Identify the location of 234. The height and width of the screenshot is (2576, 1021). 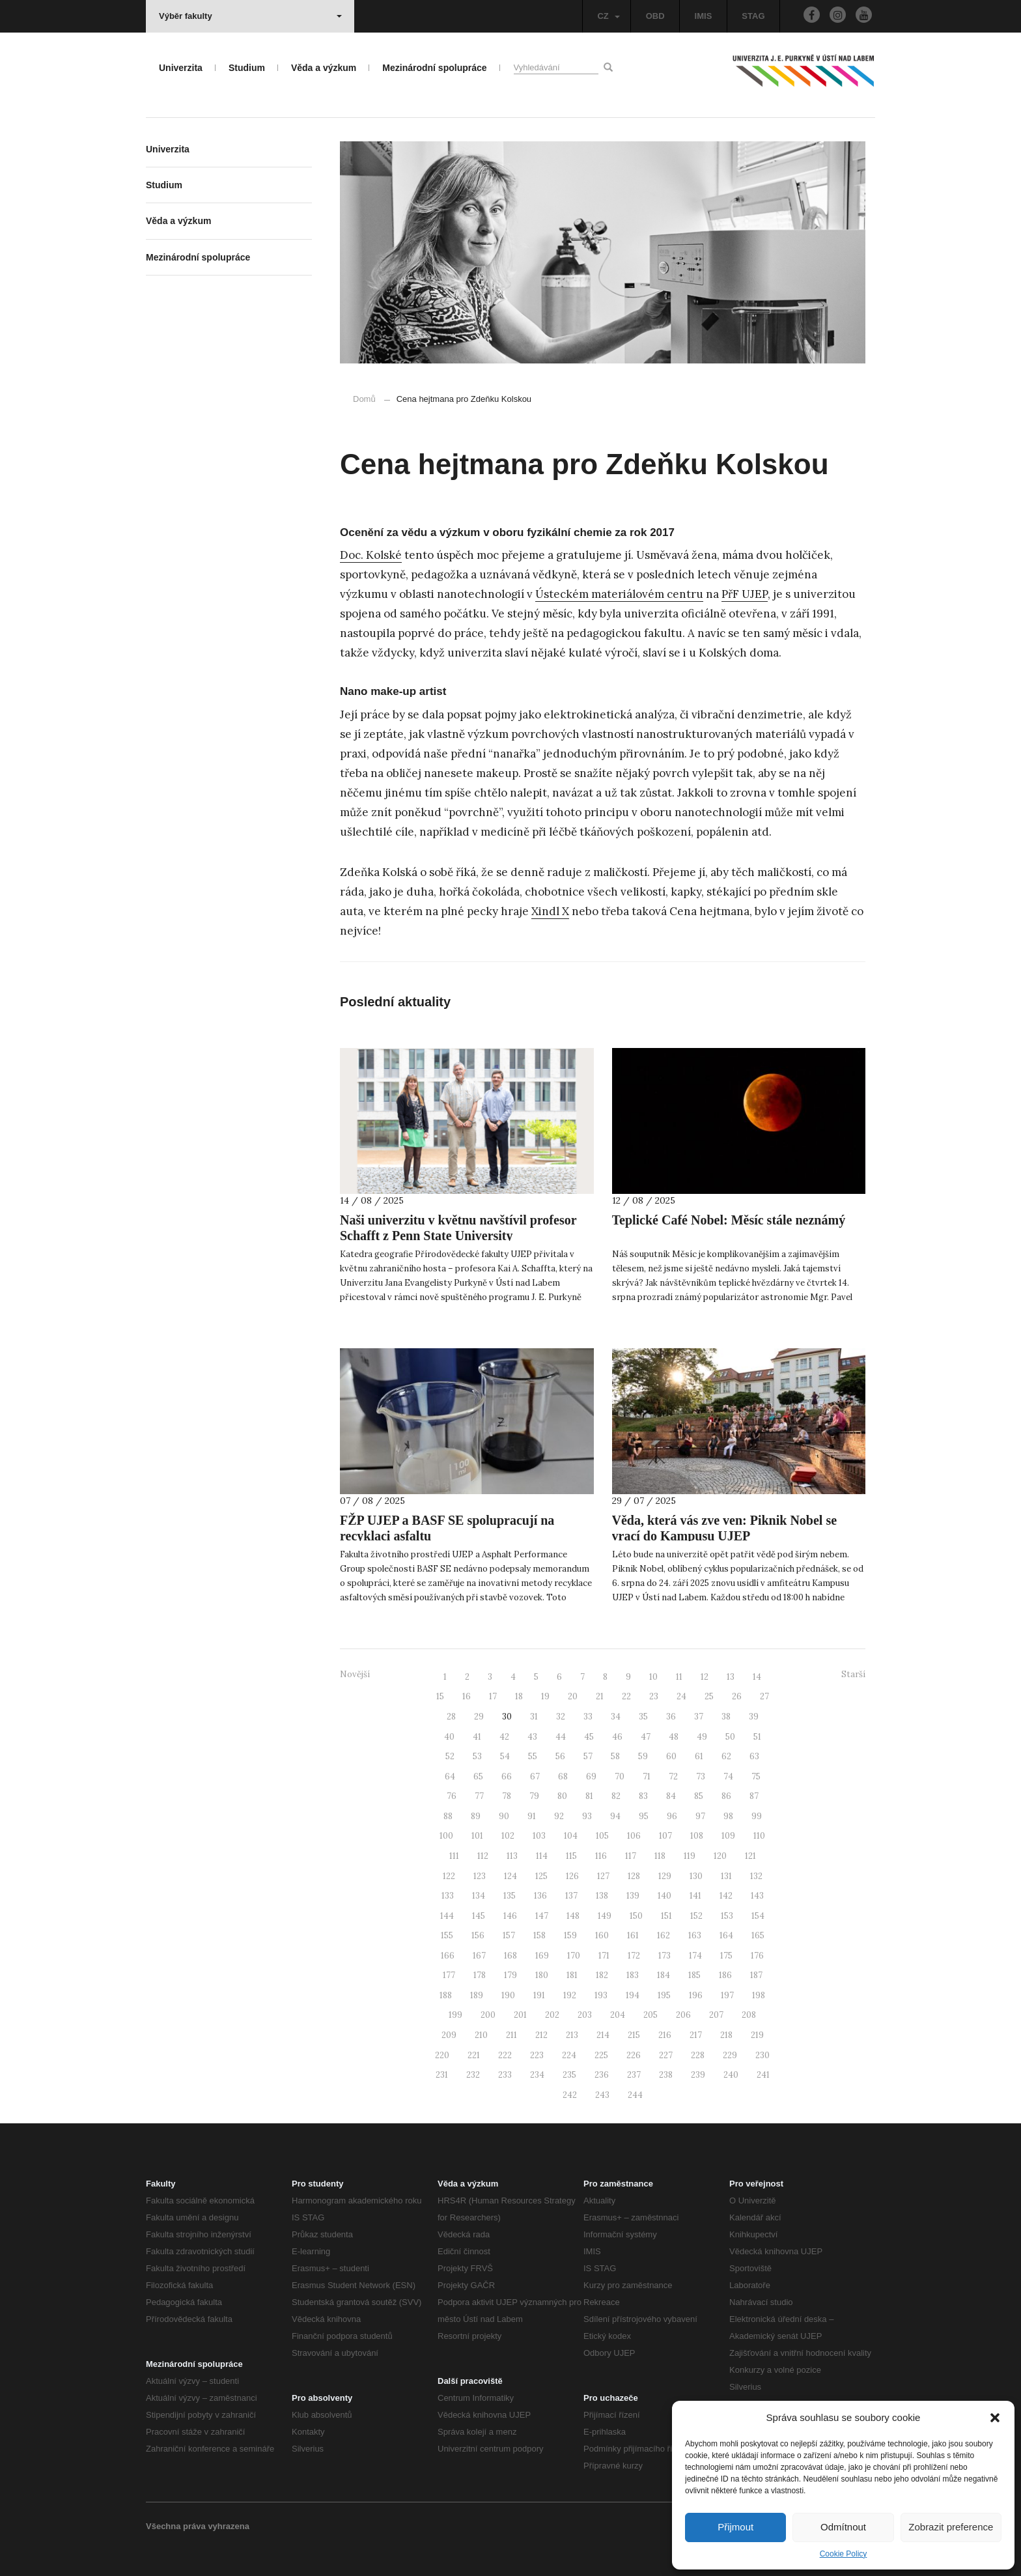
(537, 2074).